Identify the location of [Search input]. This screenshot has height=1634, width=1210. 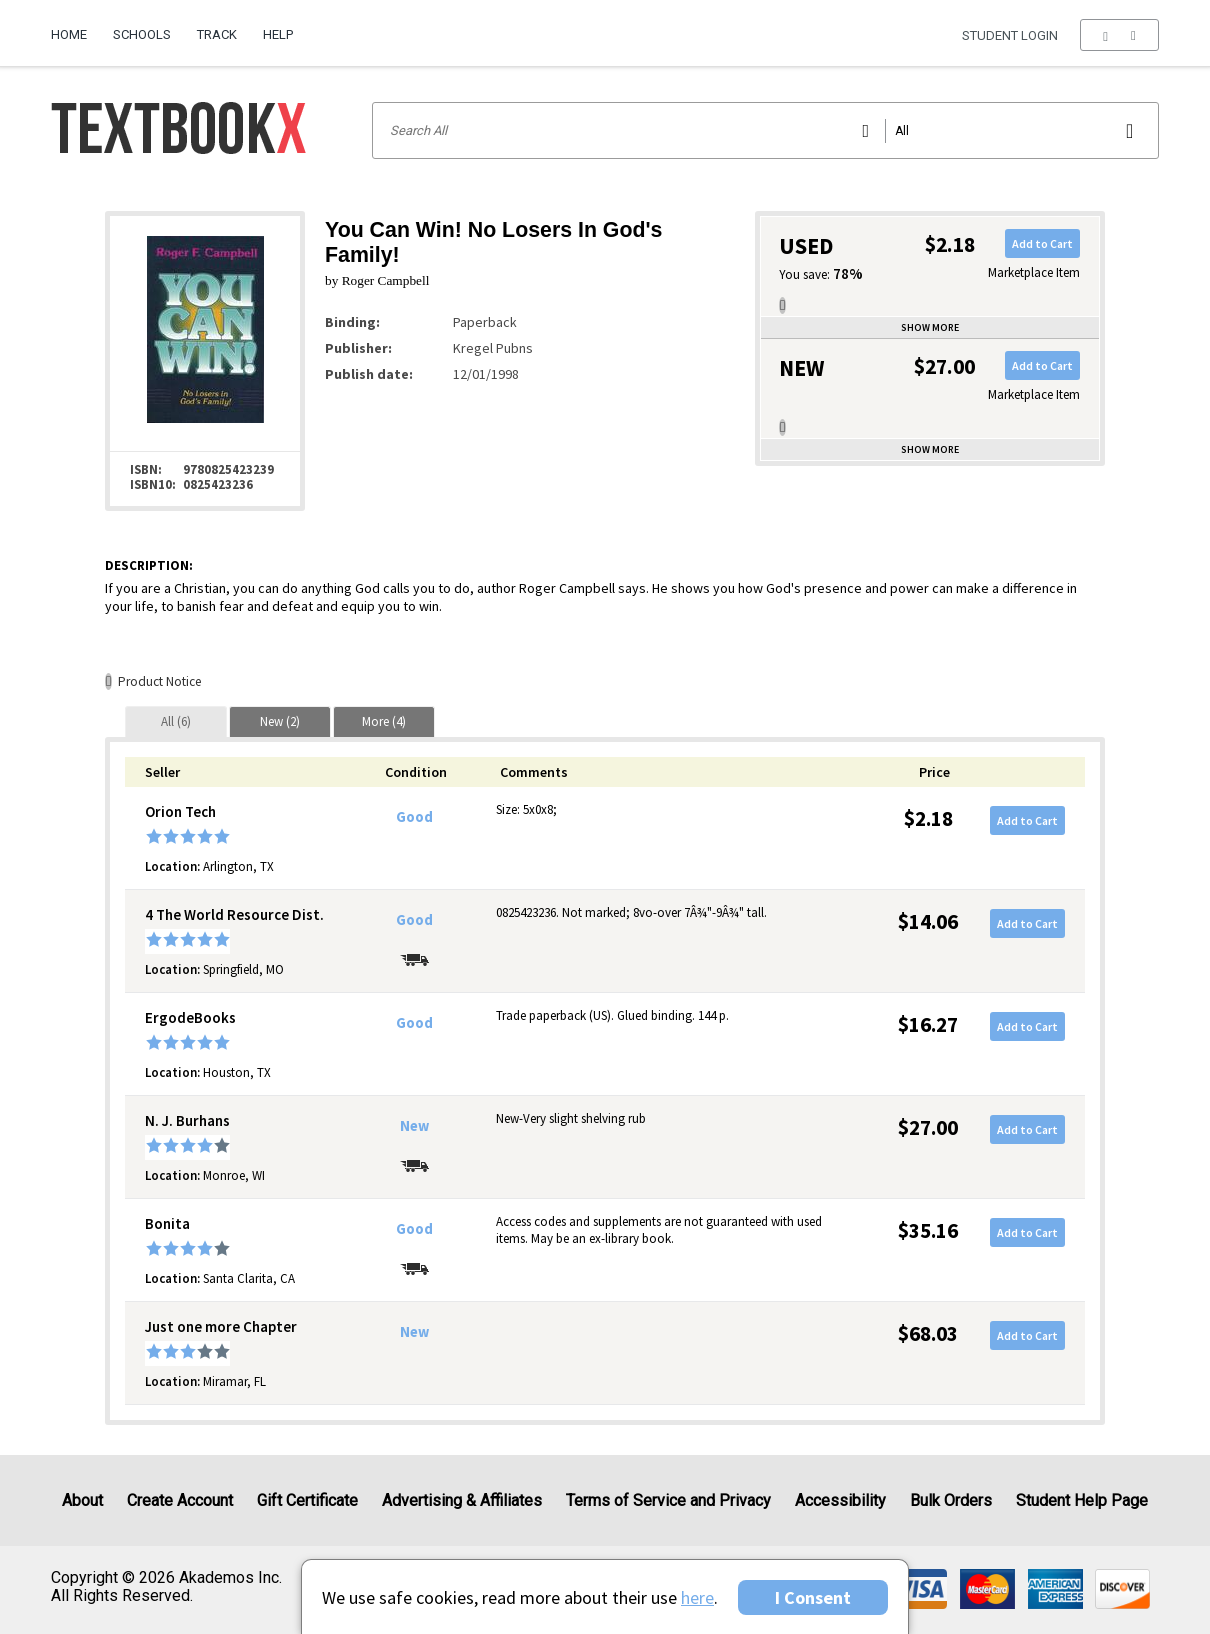
(765, 130).